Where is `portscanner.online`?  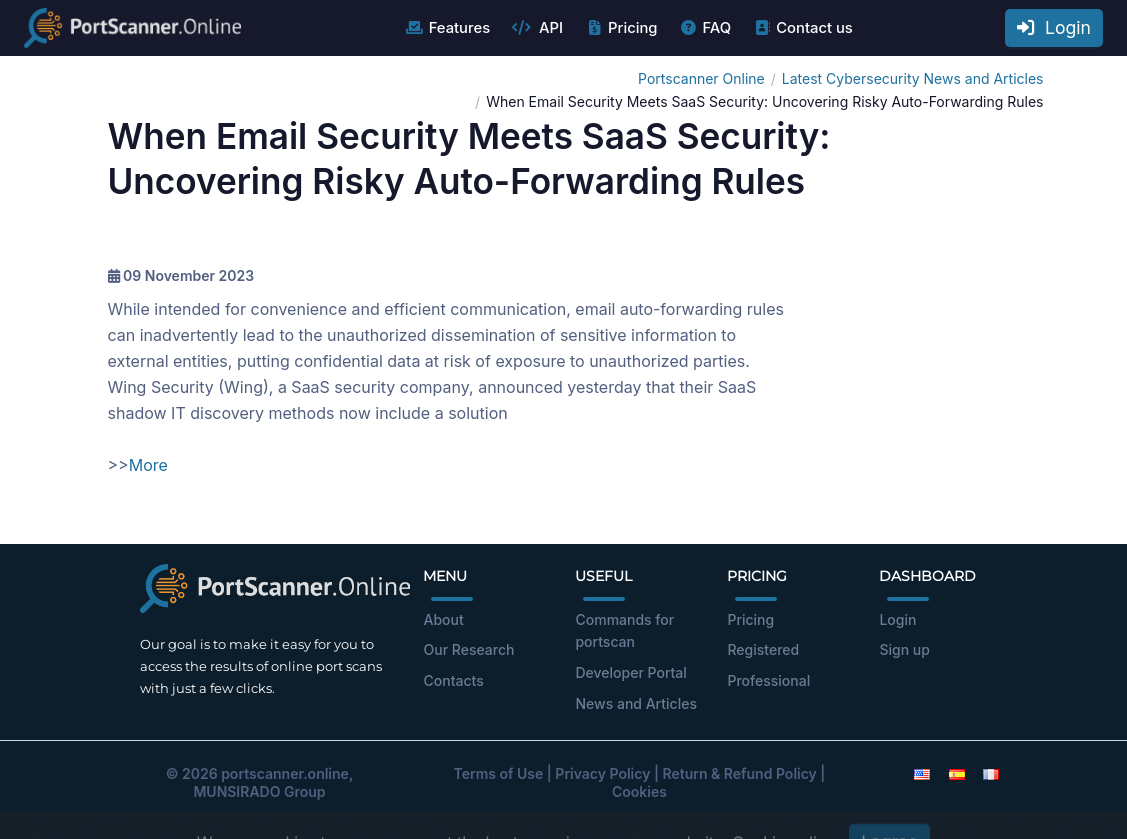 portscanner.online is located at coordinates (285, 773).